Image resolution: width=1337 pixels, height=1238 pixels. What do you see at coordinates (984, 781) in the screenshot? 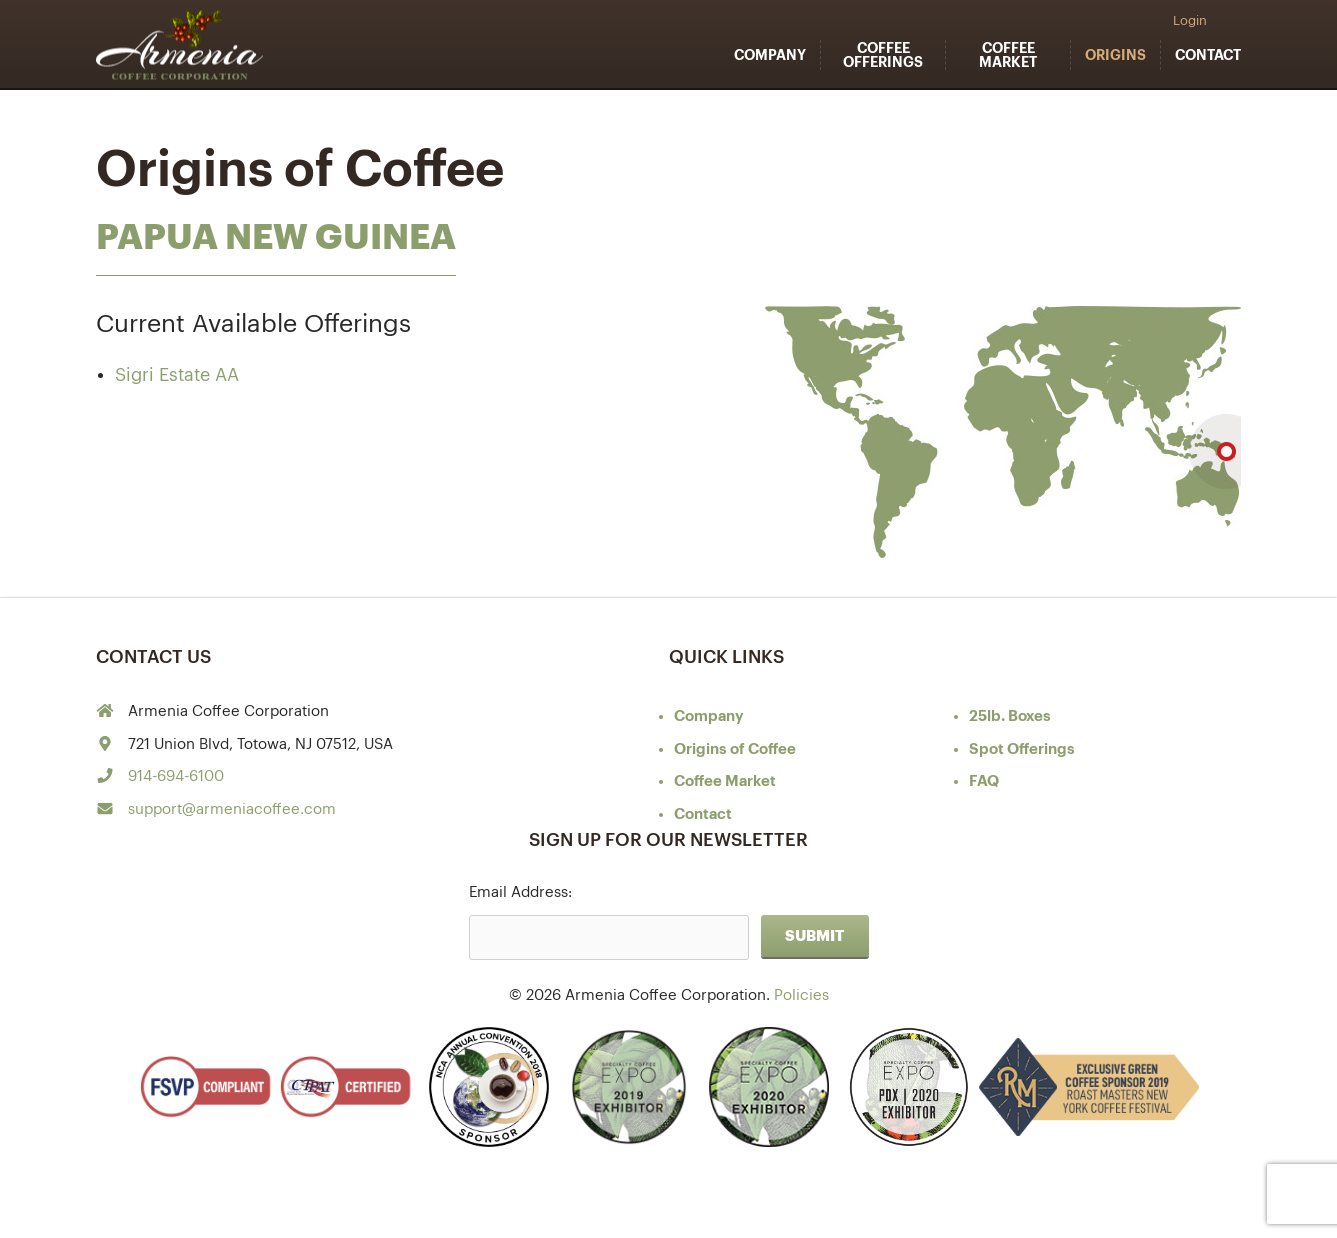
I see `FAQ` at bounding box center [984, 781].